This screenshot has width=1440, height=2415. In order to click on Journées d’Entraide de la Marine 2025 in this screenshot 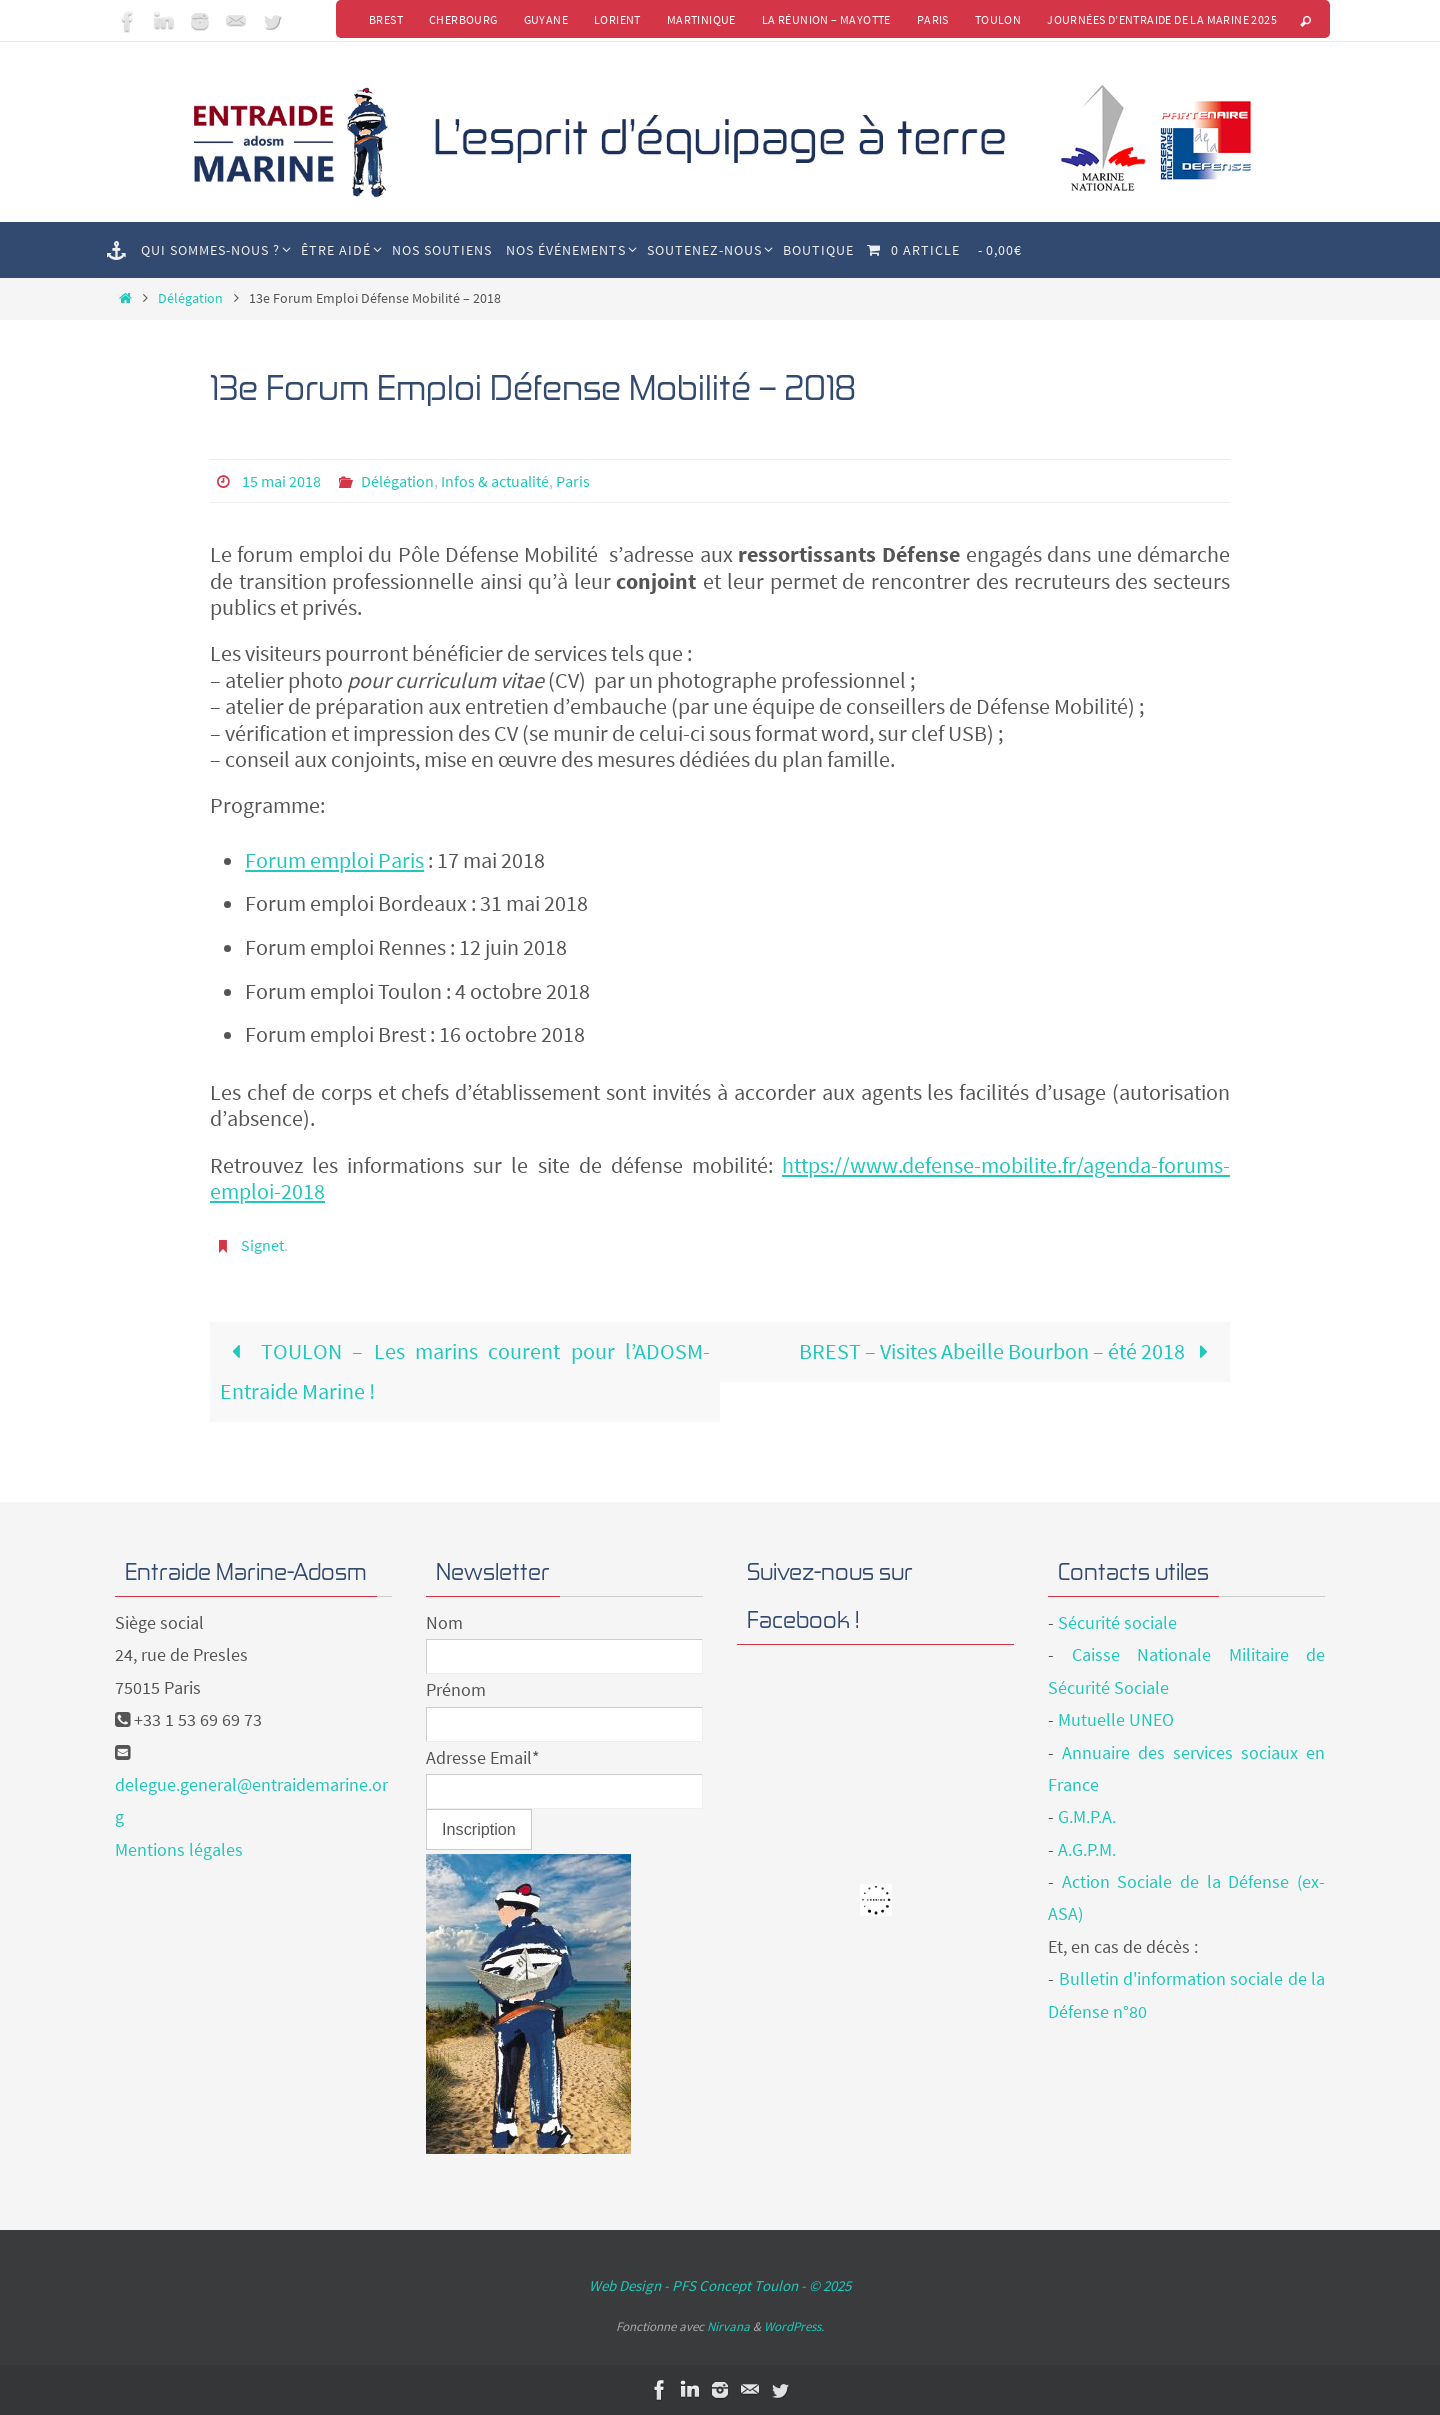, I will do `click(1162, 19)`.